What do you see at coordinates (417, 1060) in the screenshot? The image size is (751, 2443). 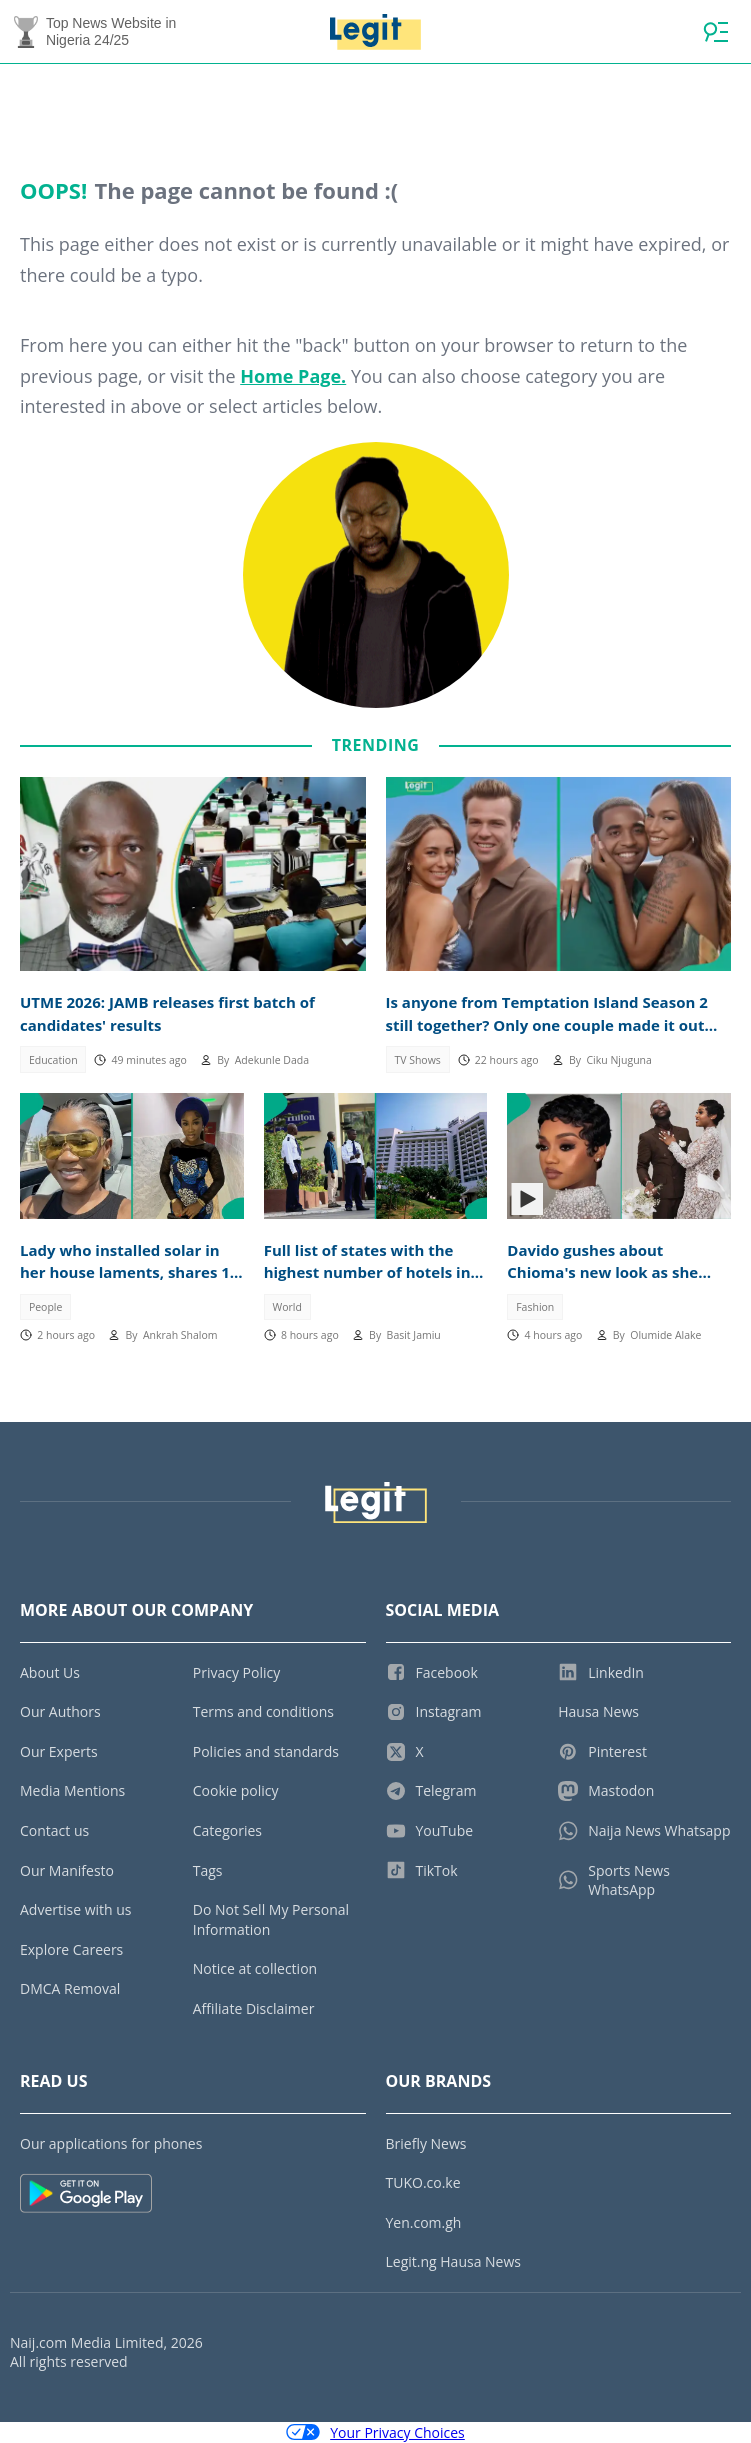 I see `TV Shows` at bounding box center [417, 1060].